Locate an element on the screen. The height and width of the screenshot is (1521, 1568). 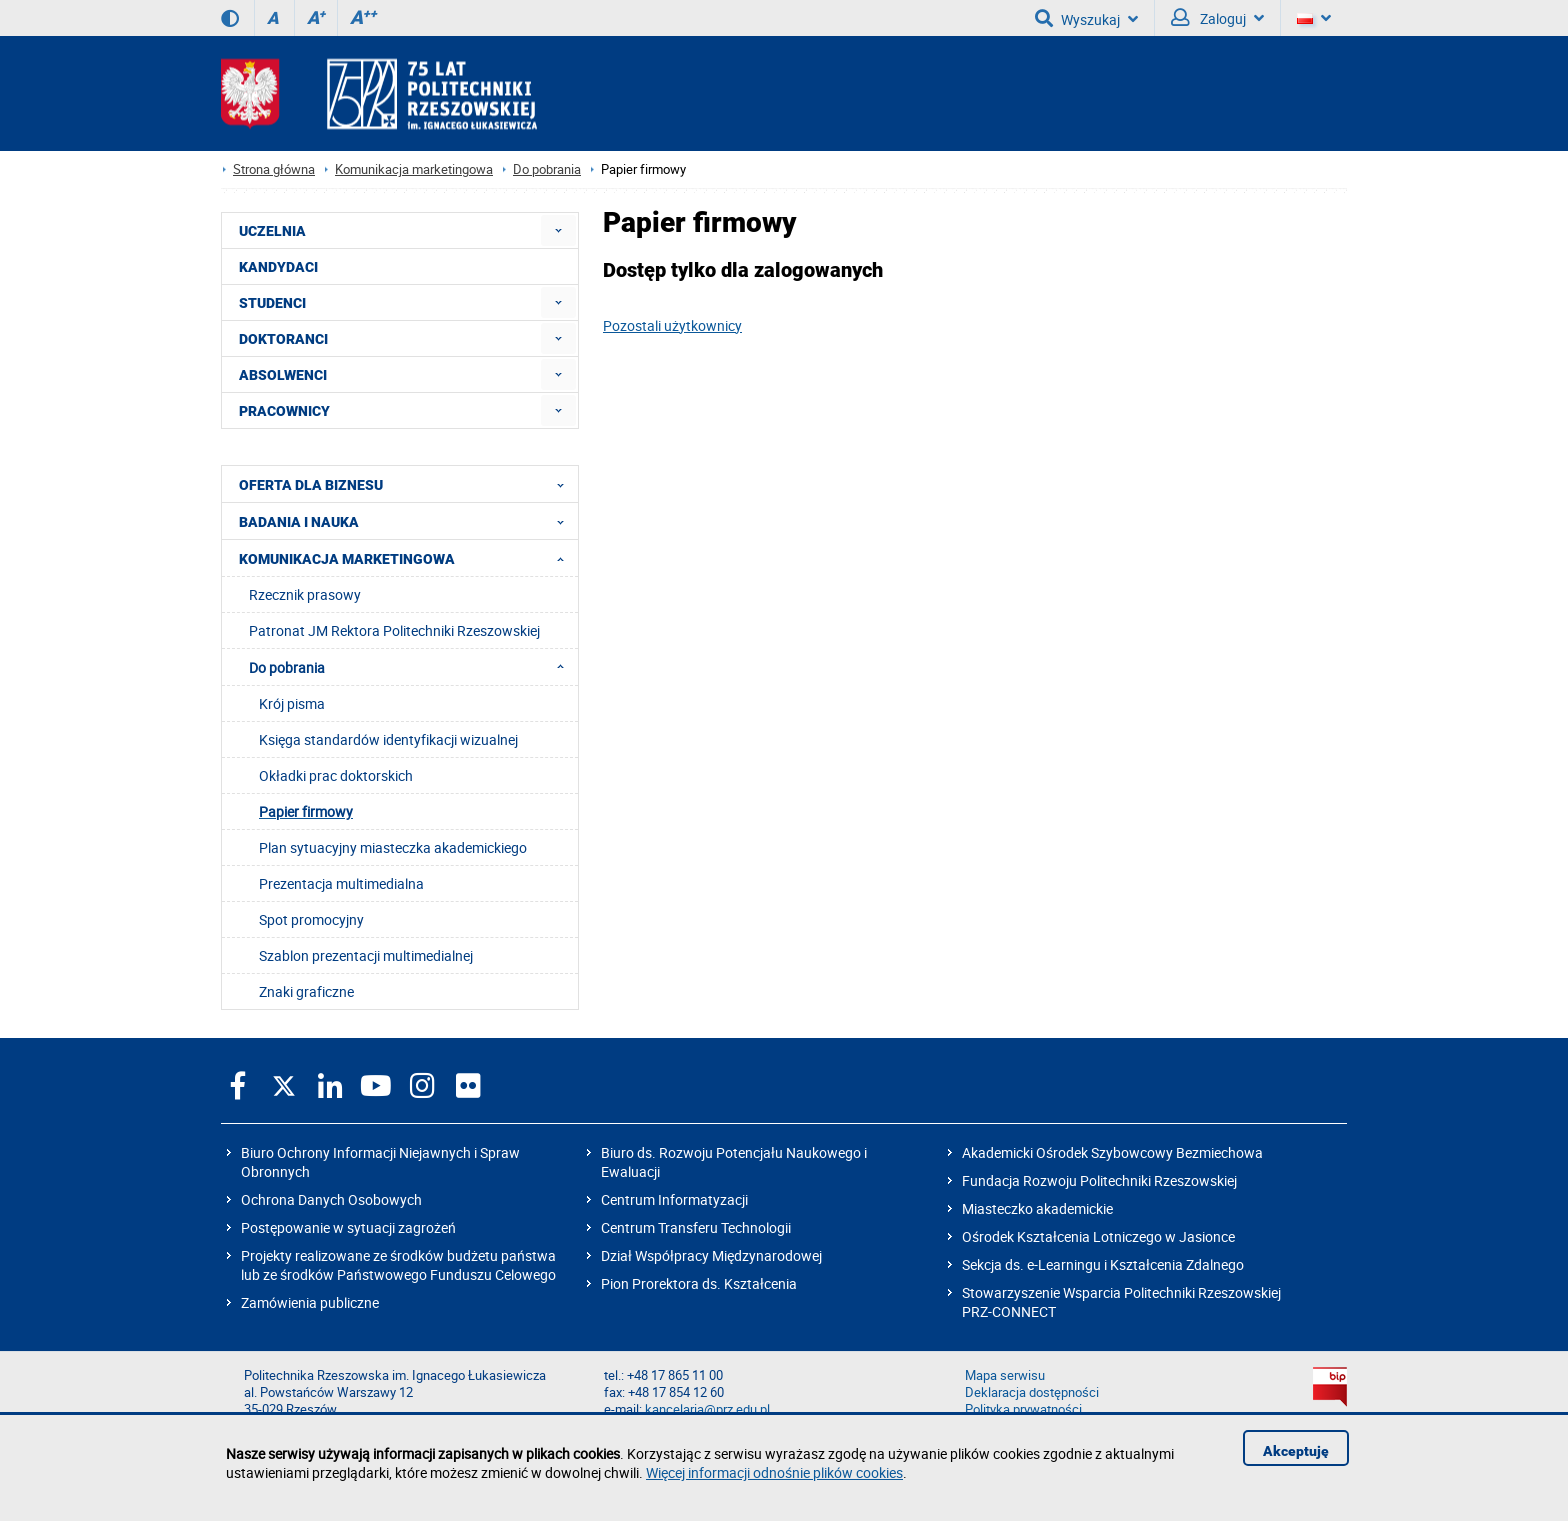
Okładki prac doktorskich [menuitem] is located at coordinates (336, 775).